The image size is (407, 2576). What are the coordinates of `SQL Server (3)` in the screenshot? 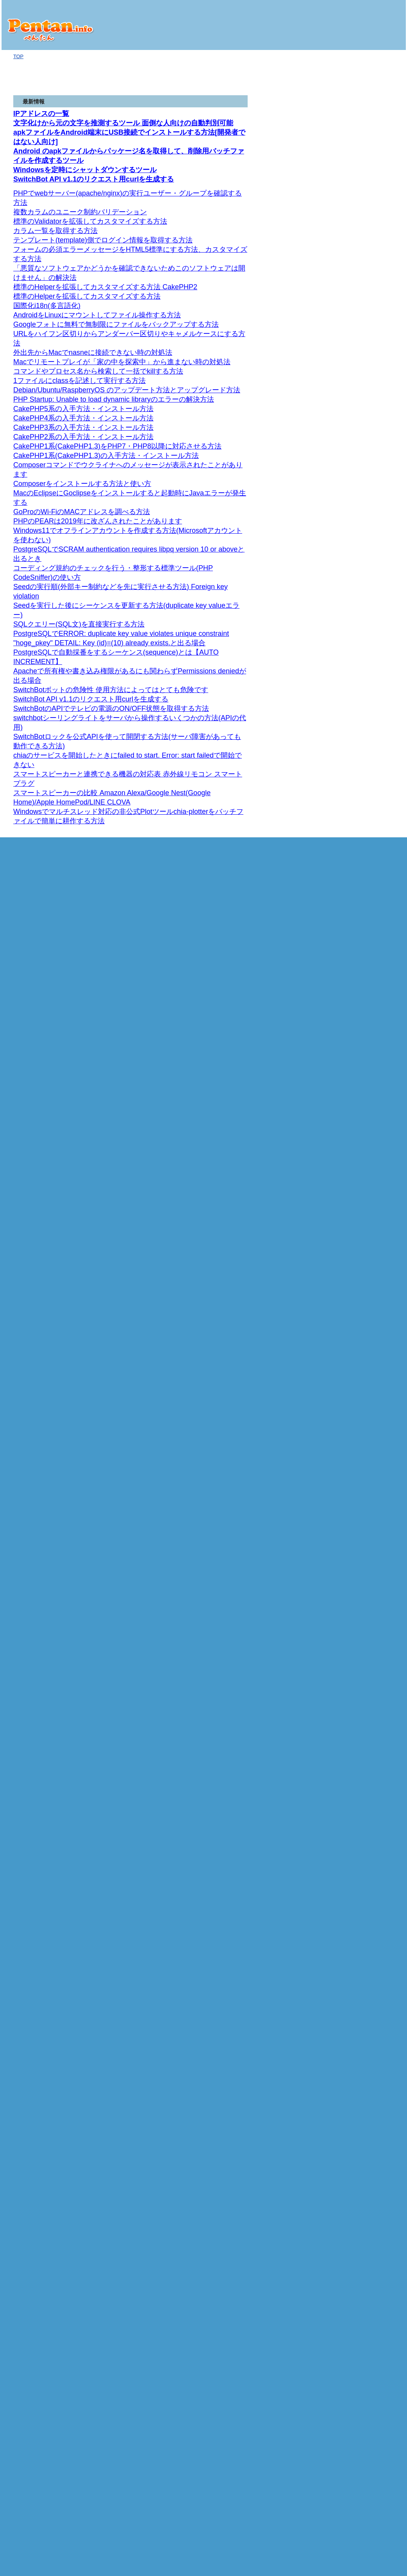 It's located at (355, 1446).